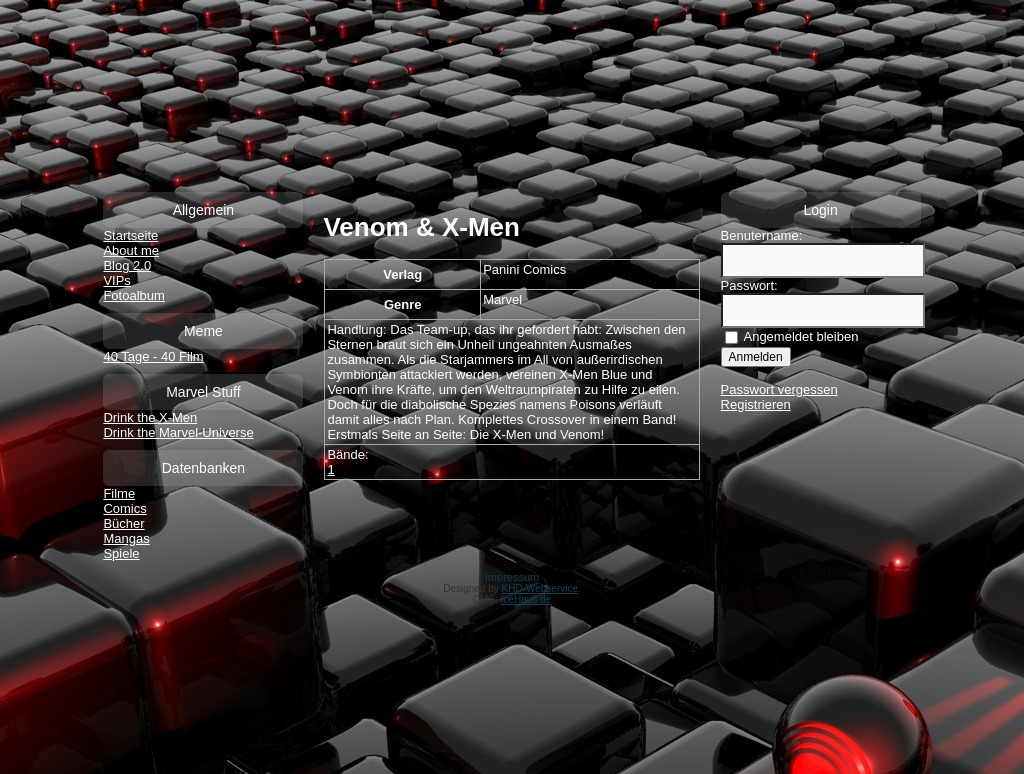 The width and height of the screenshot is (1024, 774). I want to click on Impressum, so click(512, 577).